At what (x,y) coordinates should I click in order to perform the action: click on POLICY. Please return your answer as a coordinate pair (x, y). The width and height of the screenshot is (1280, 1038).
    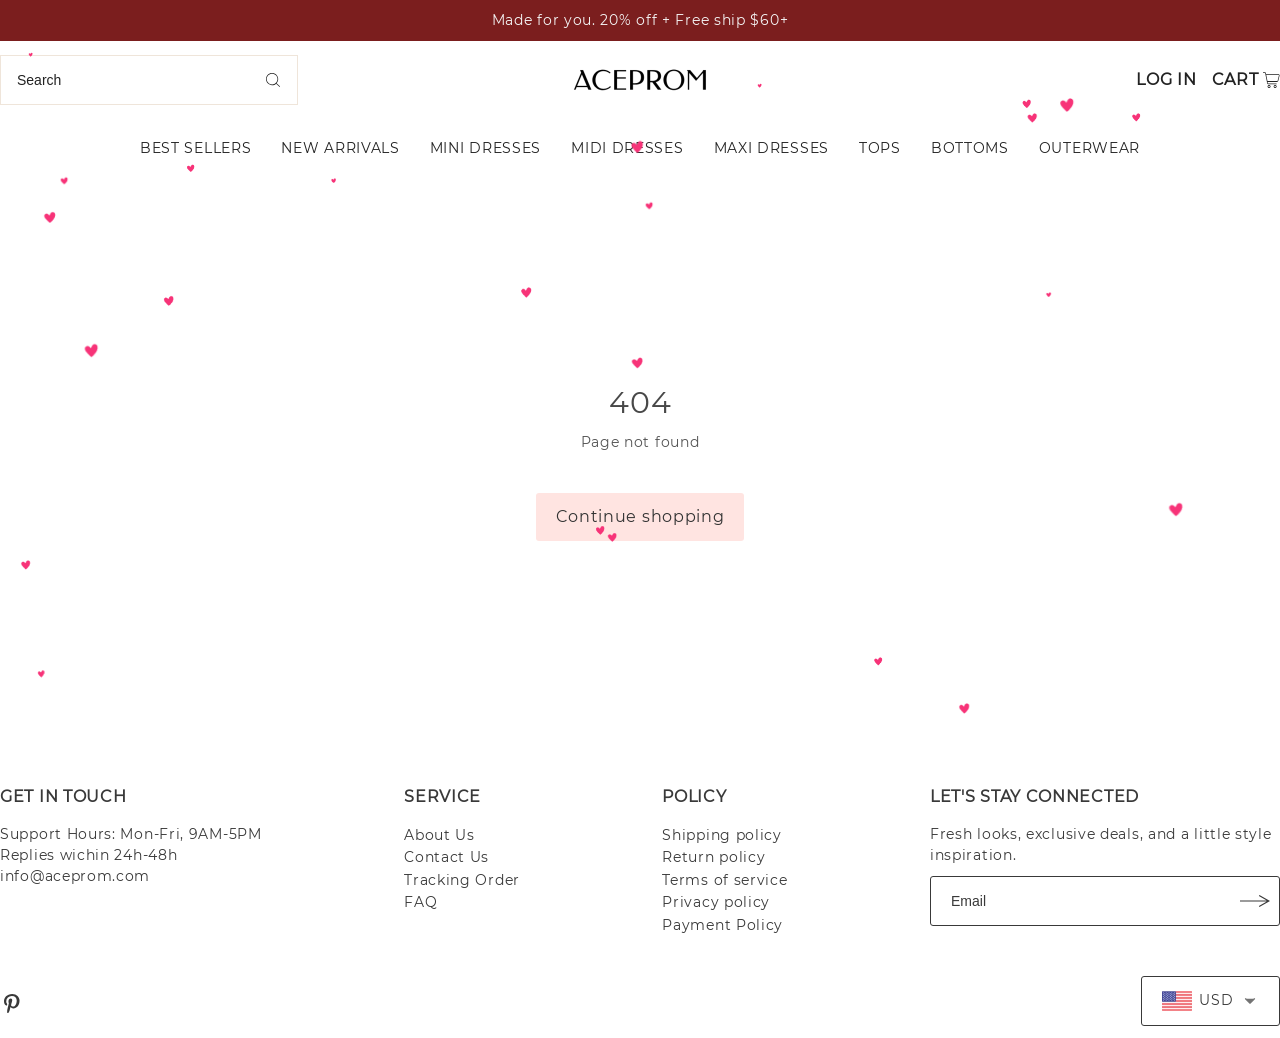
    Looking at the image, I should click on (694, 796).